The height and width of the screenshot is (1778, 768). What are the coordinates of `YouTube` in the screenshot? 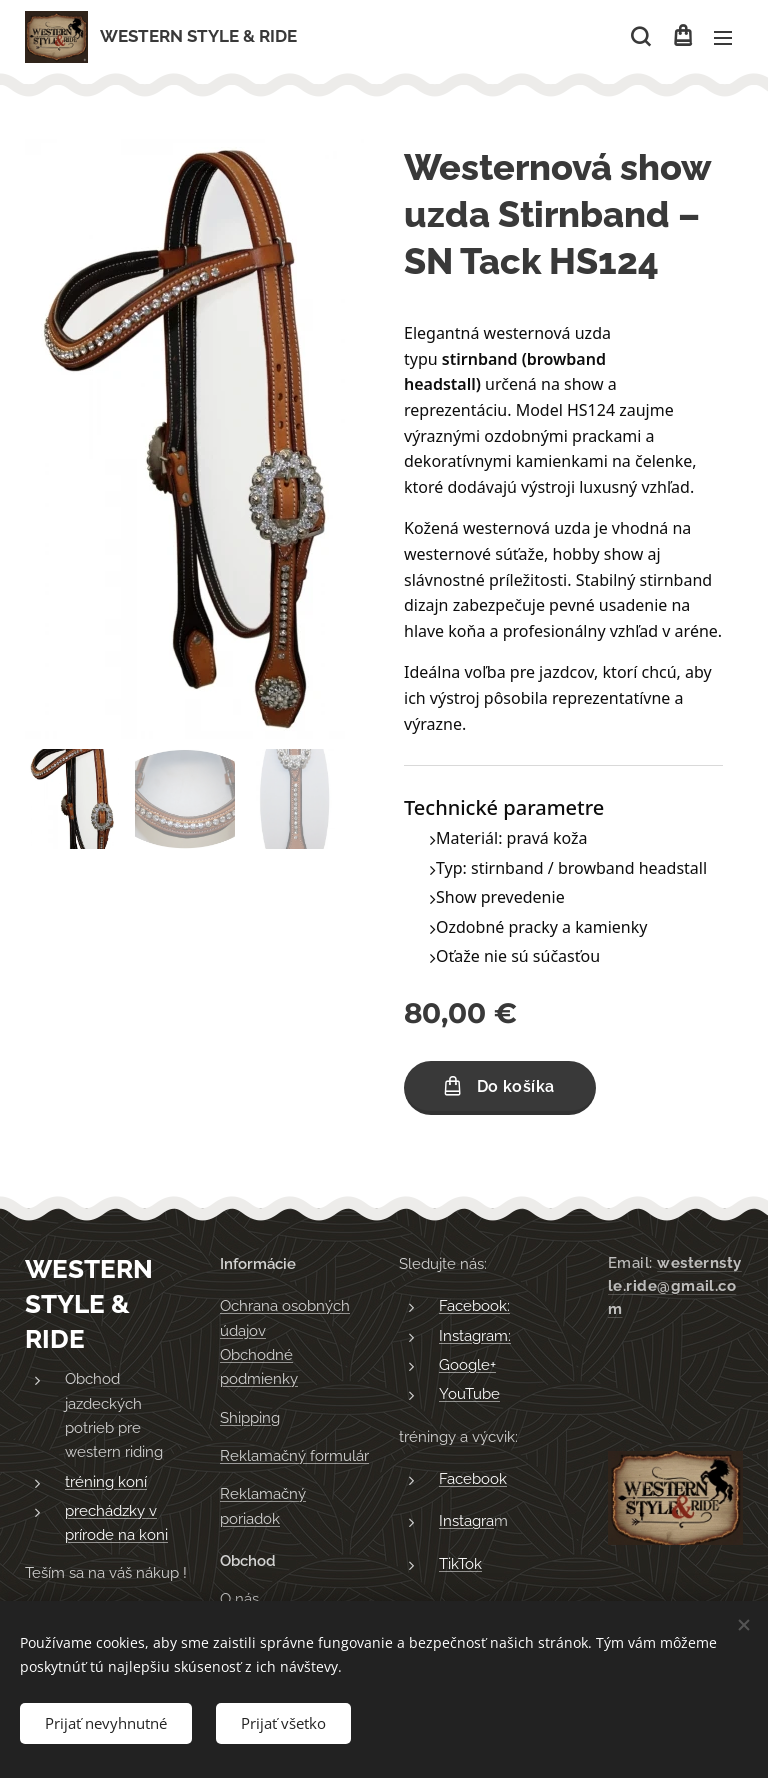 It's located at (469, 1395).